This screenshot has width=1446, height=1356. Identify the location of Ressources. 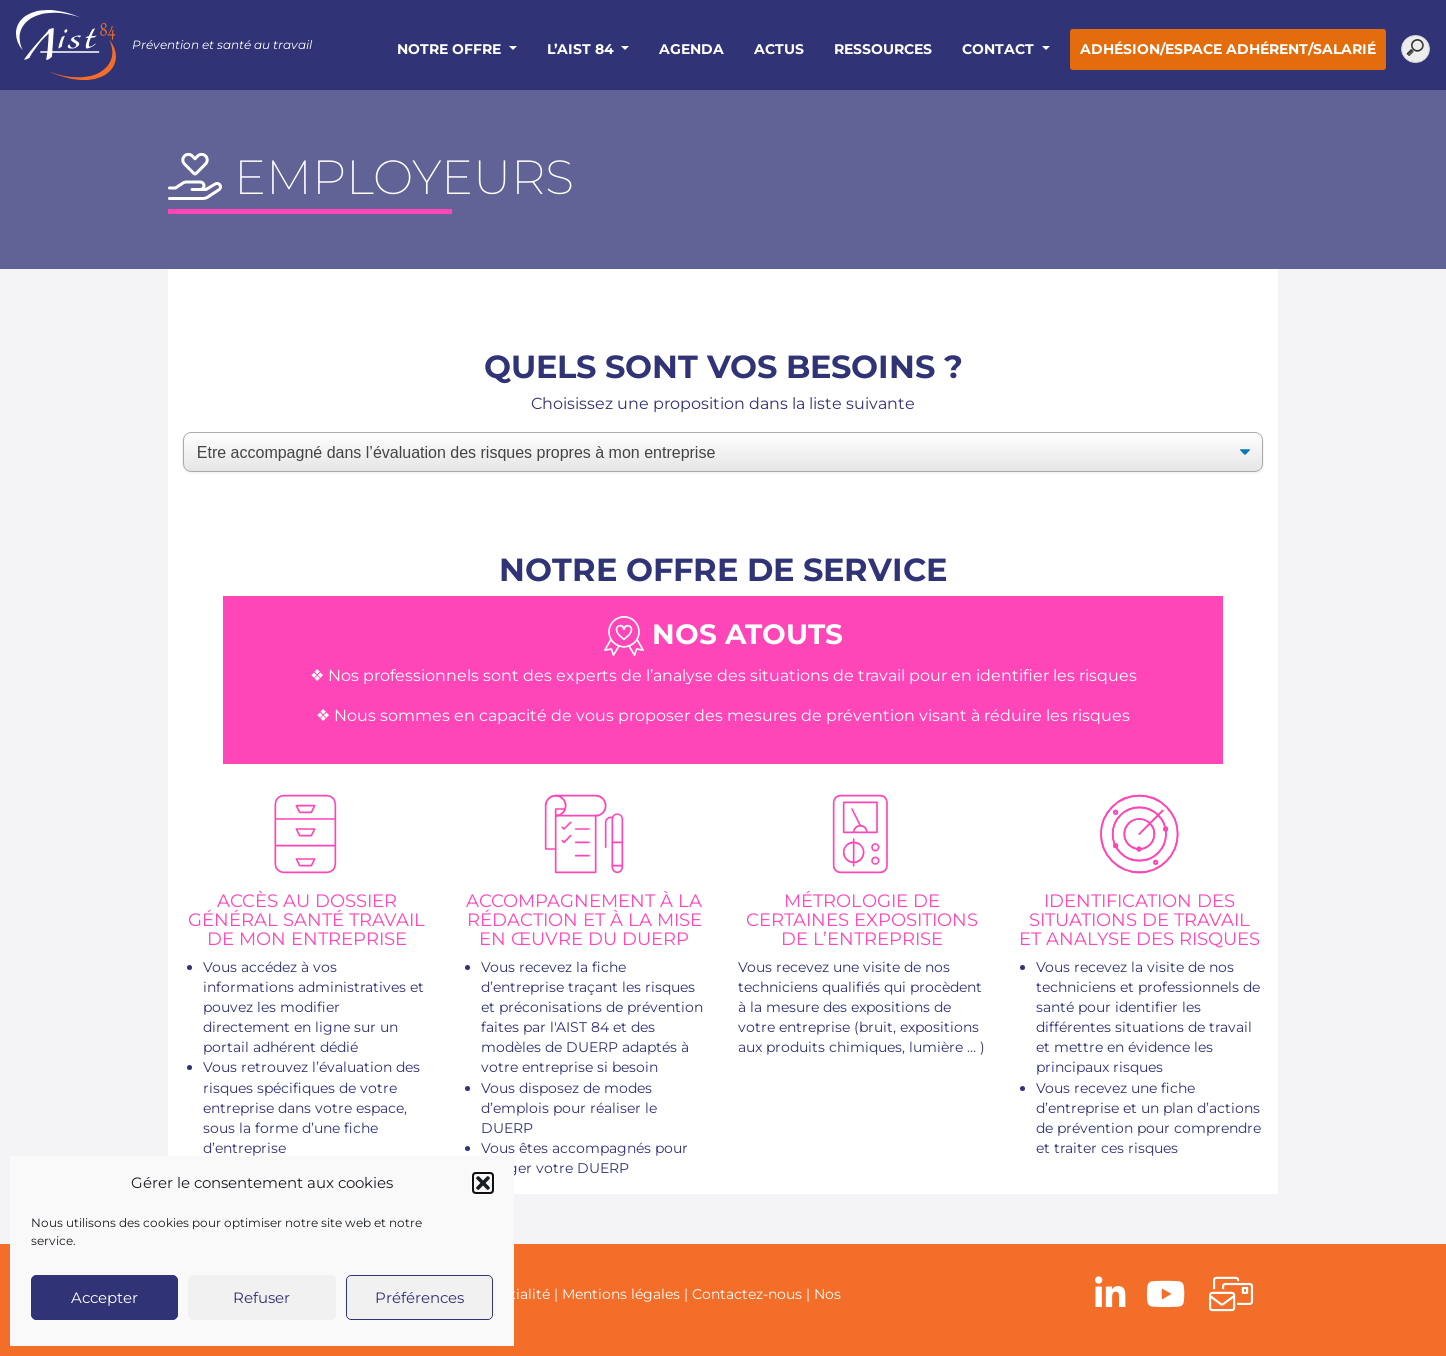
(883, 49).